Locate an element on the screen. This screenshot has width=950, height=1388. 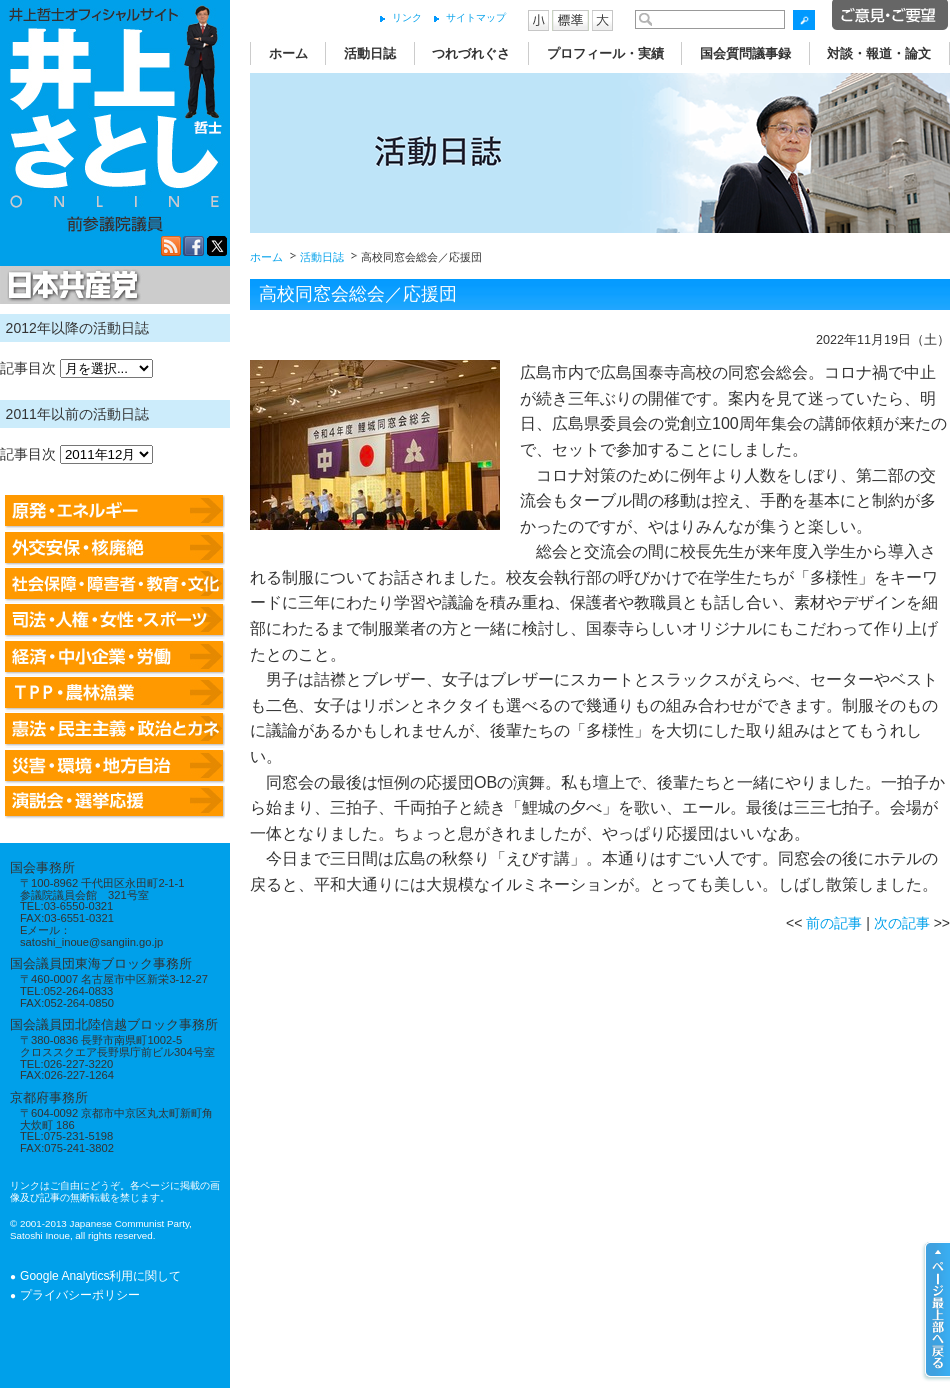
対談・報道・論文 is located at coordinates (879, 53).